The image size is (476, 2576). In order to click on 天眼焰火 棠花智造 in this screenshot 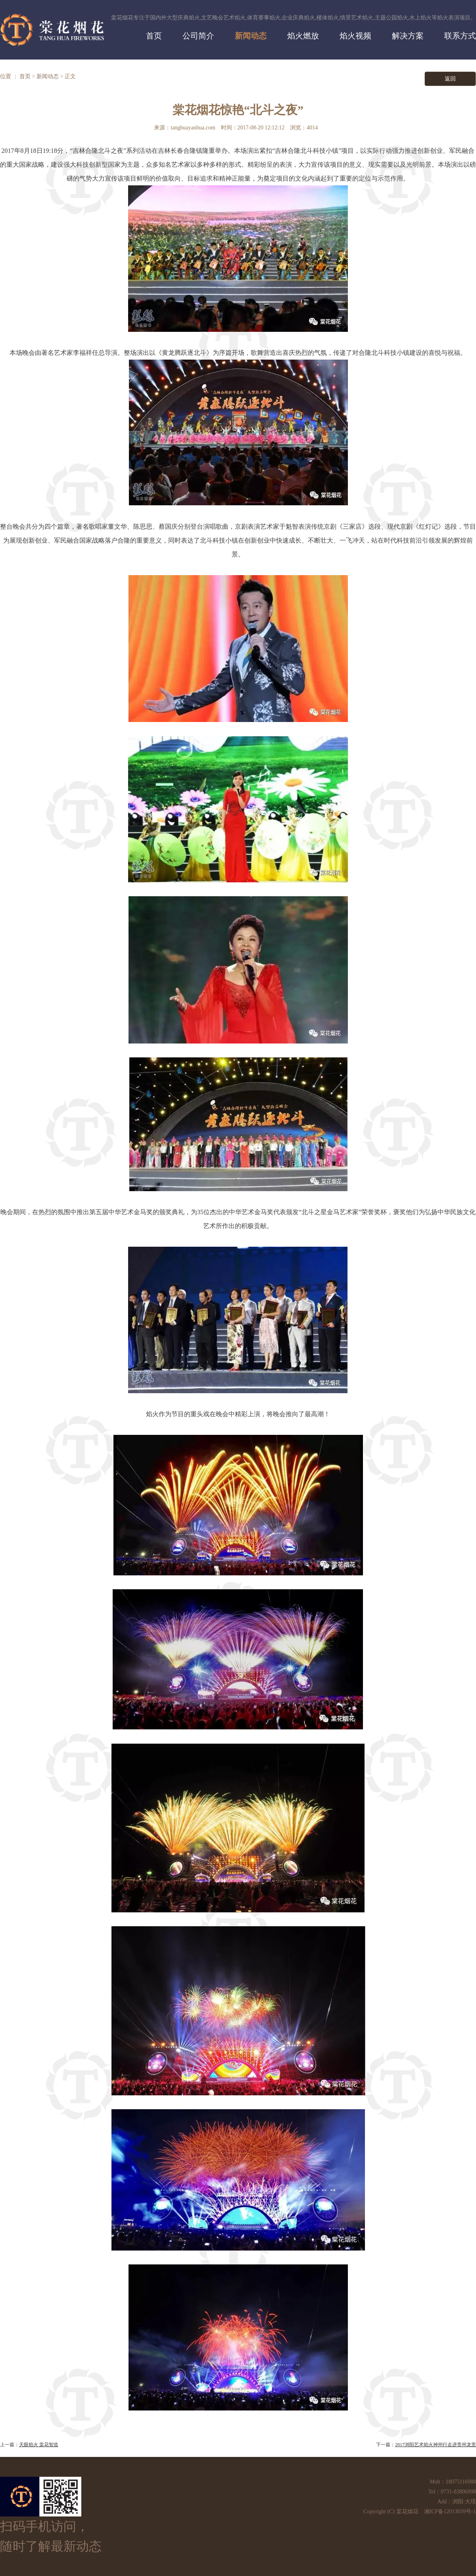, I will do `click(38, 2444)`.